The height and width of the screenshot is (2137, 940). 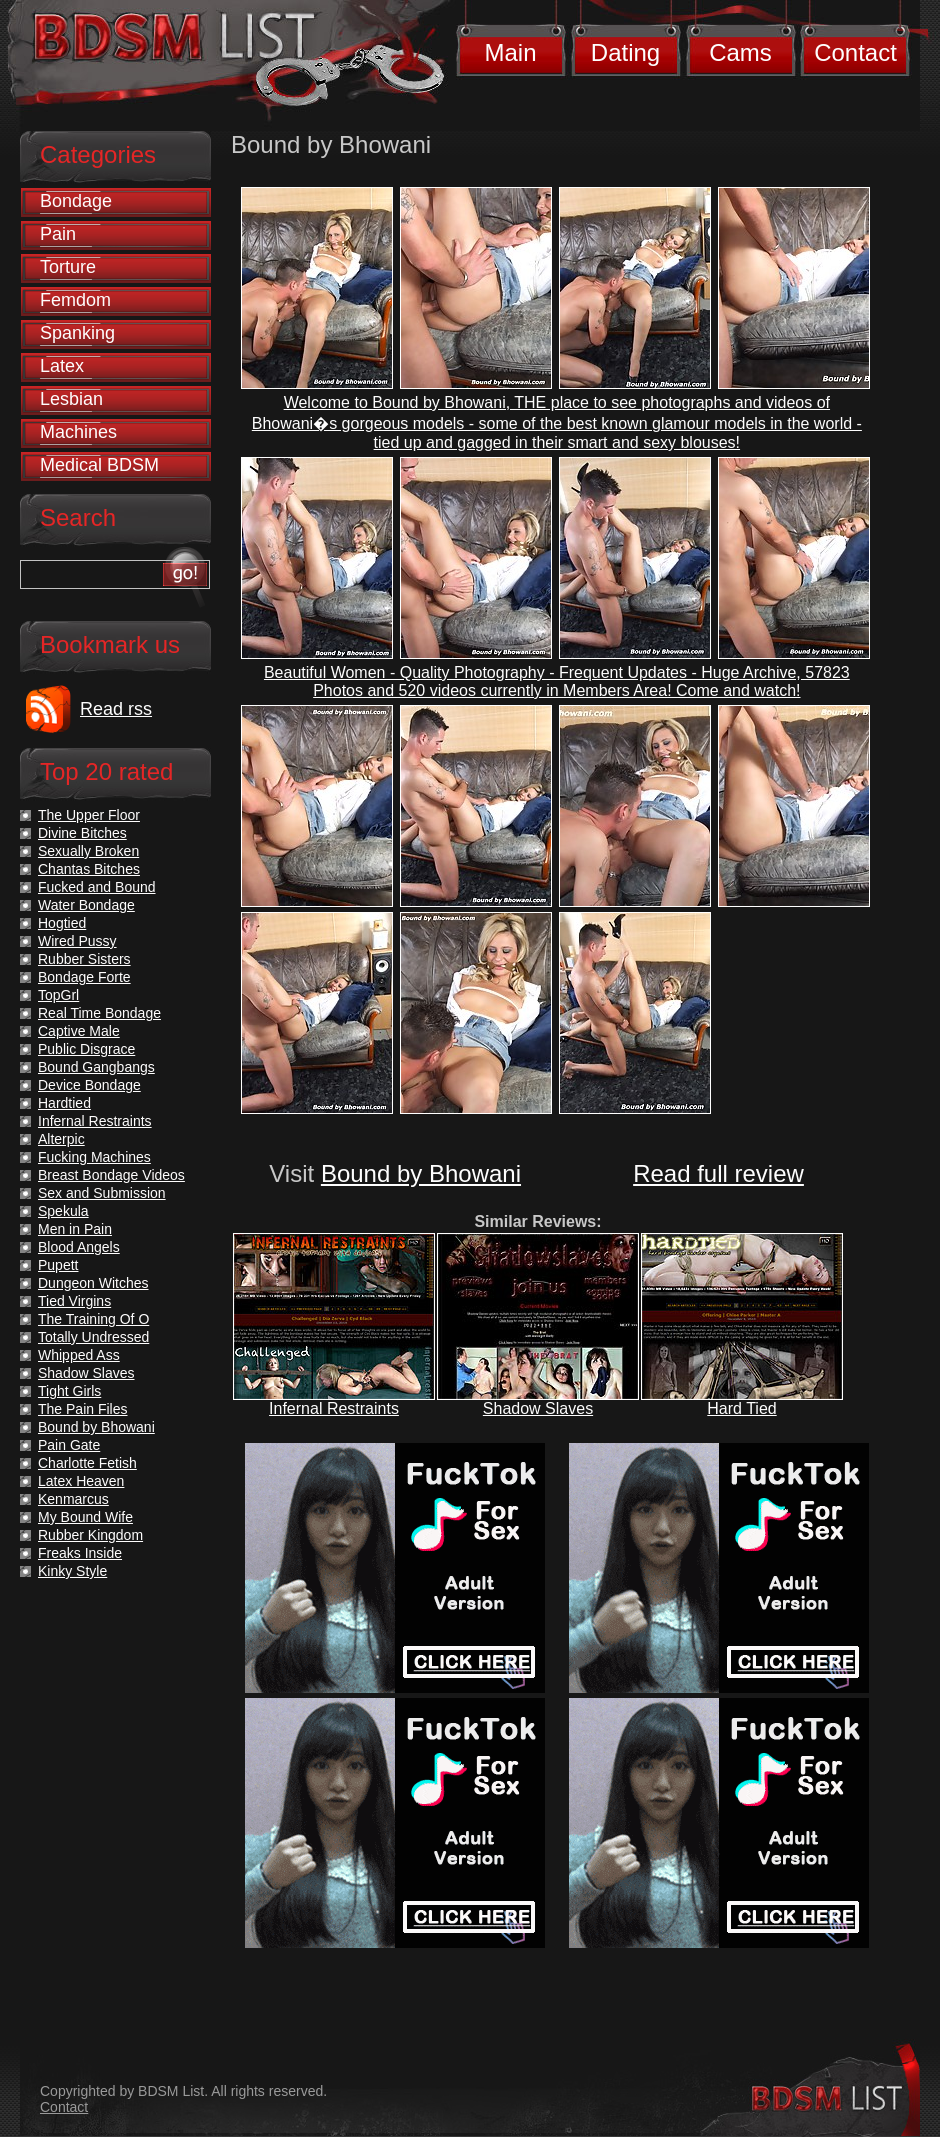 What do you see at coordinates (89, 815) in the screenshot?
I see `The Upper Floor` at bounding box center [89, 815].